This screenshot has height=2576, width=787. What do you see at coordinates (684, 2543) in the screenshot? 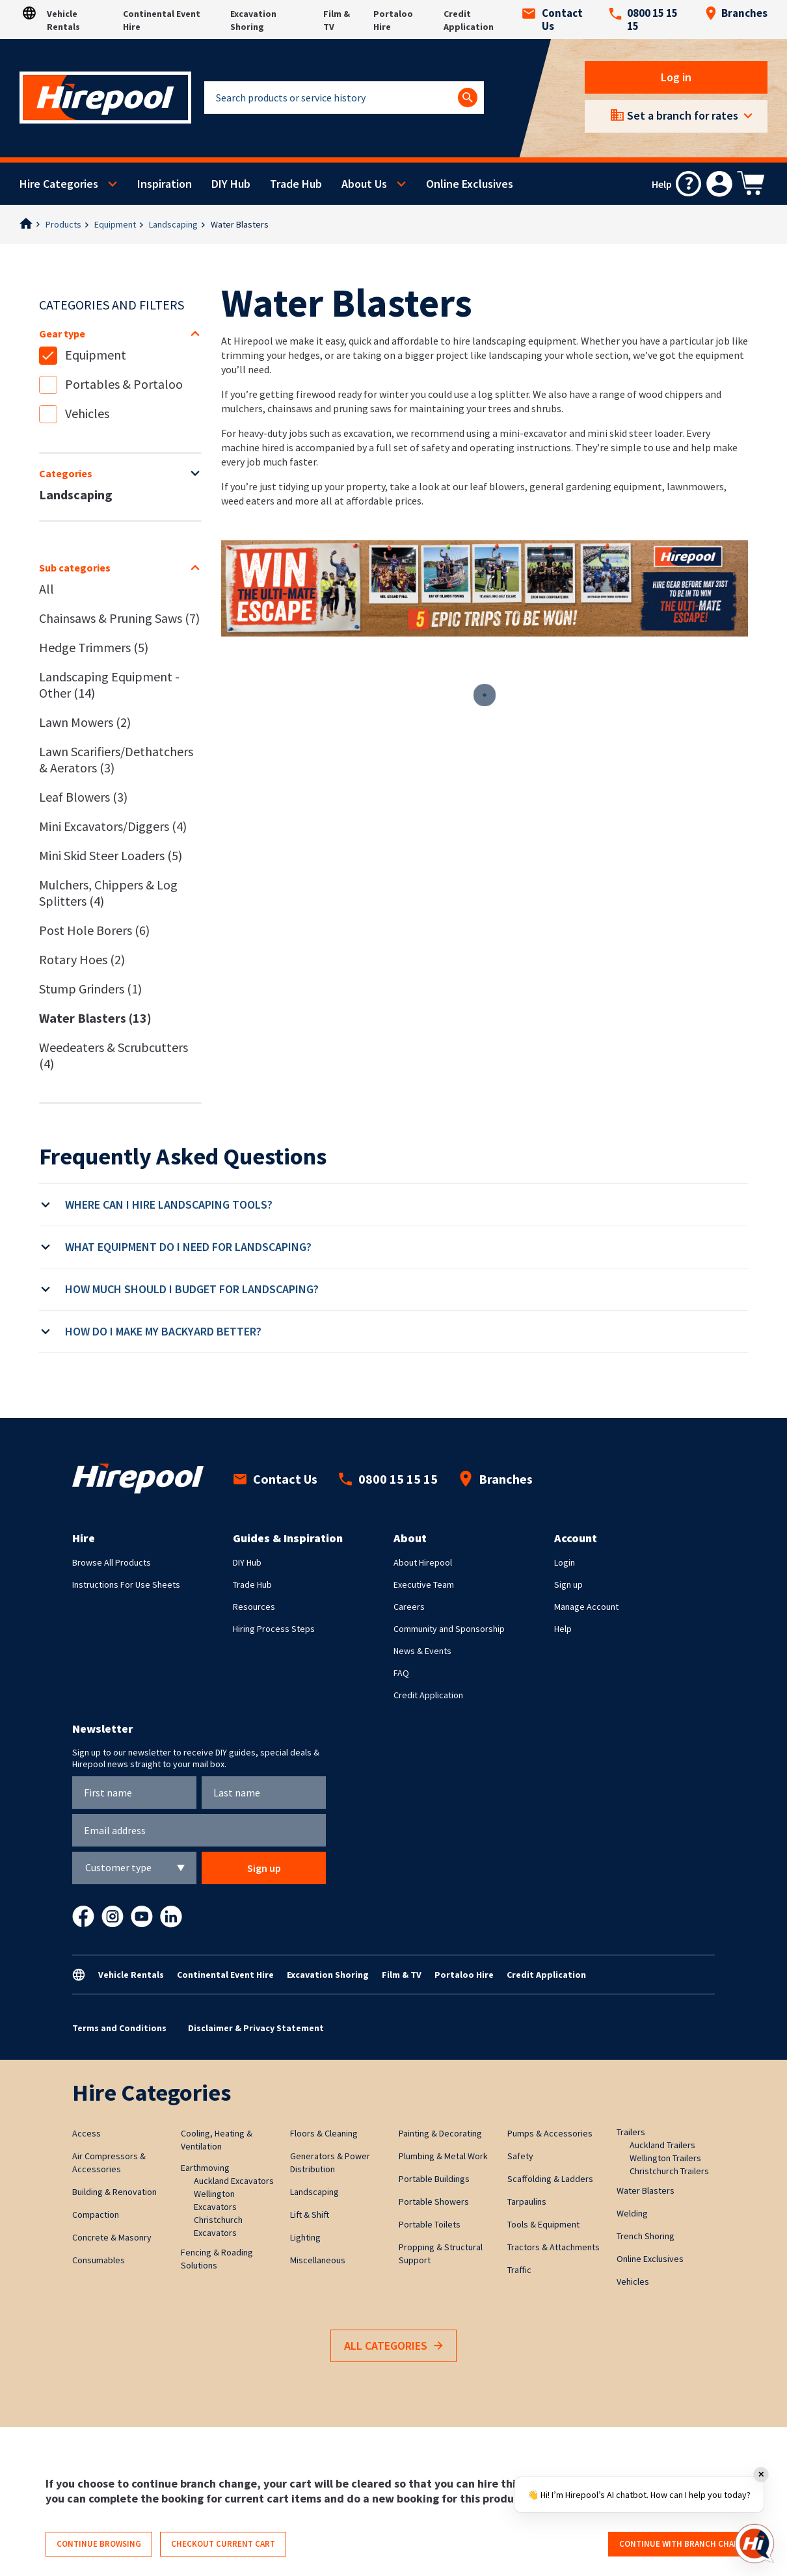
I see `Continue with branch change` at bounding box center [684, 2543].